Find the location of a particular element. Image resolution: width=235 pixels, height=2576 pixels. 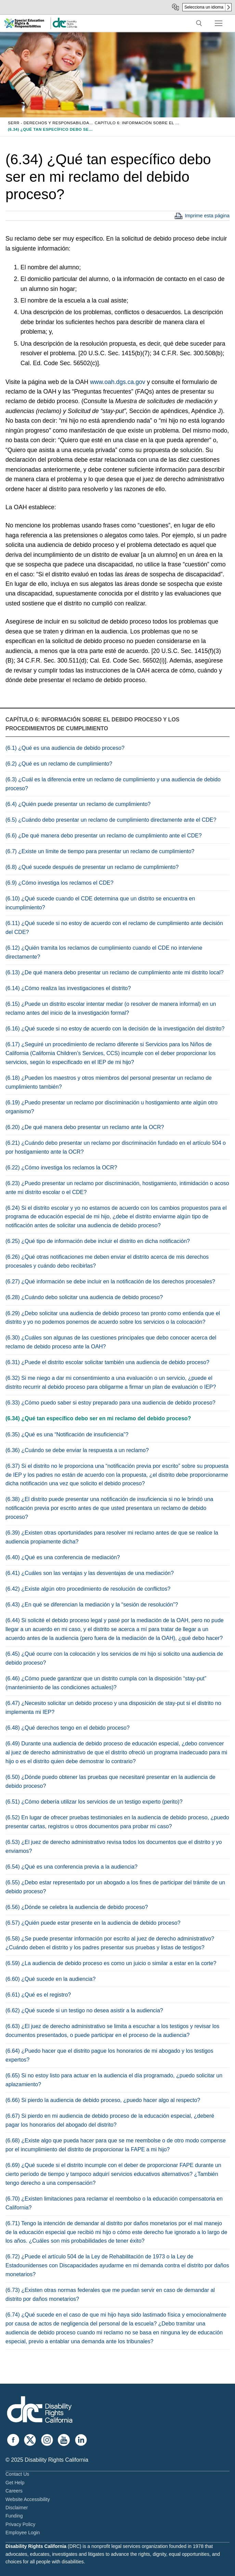

(6.8) ¿Qué sucede después de presentar un reclamo de cumplimiento? is located at coordinates (92, 867).